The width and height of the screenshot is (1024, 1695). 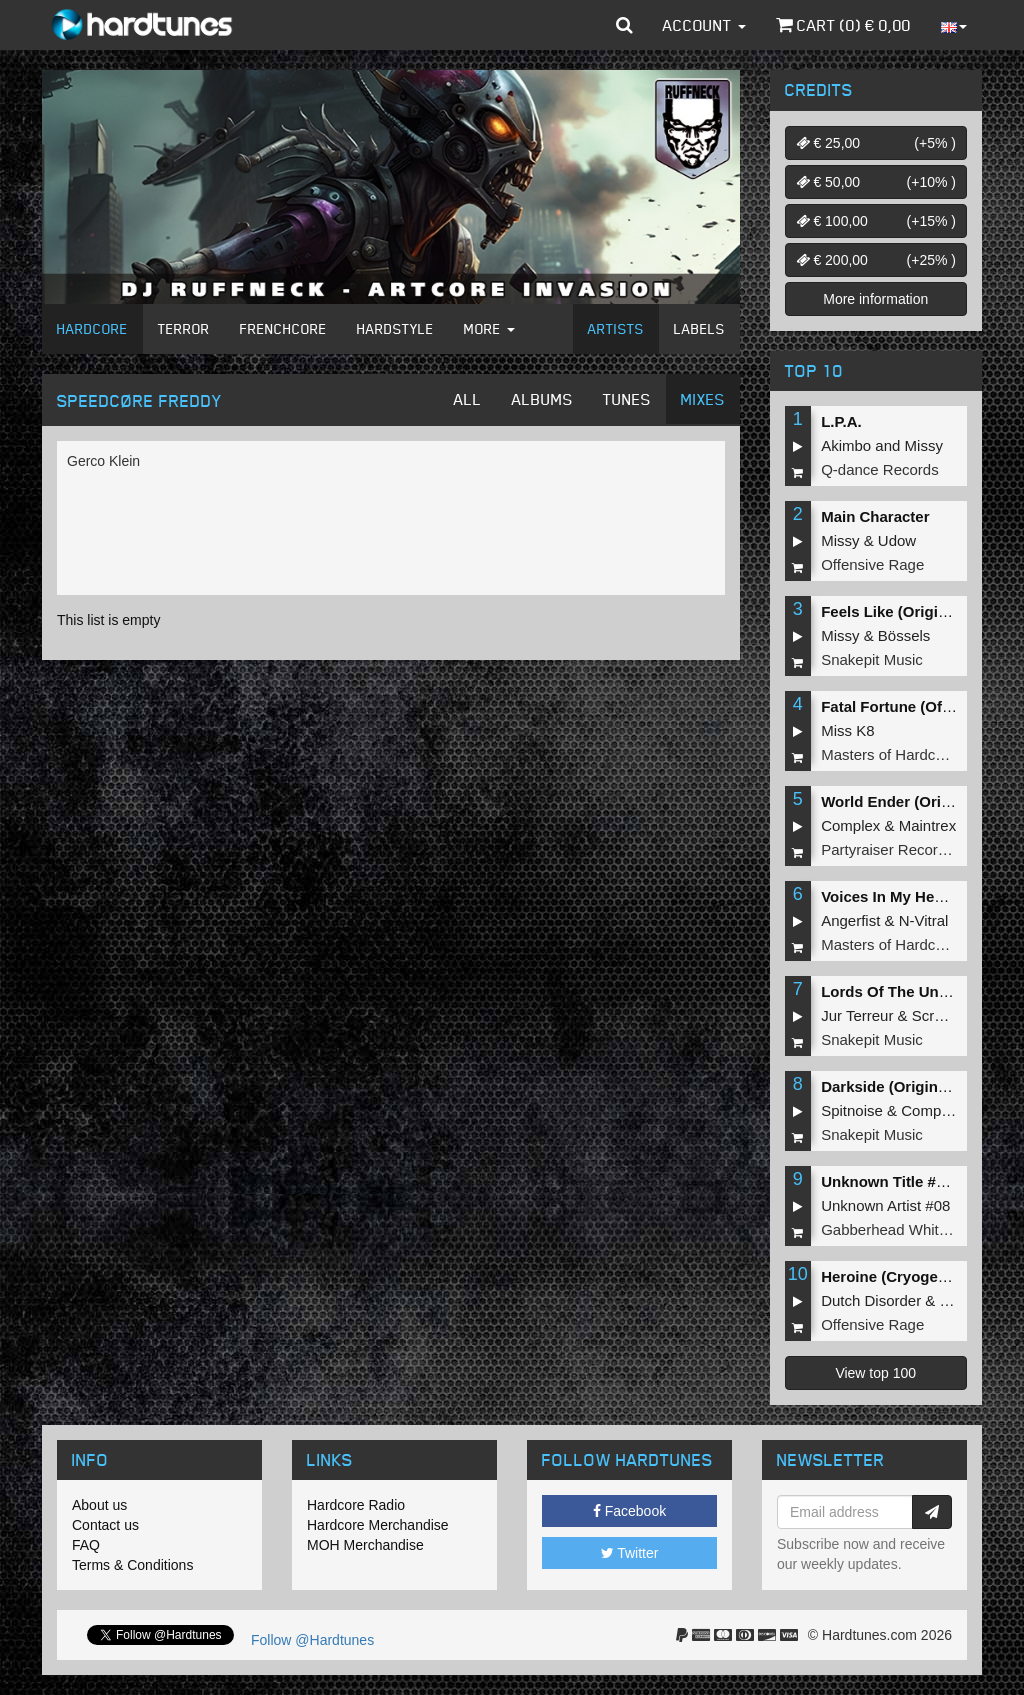 I want to click on More [button], so click(x=489, y=328).